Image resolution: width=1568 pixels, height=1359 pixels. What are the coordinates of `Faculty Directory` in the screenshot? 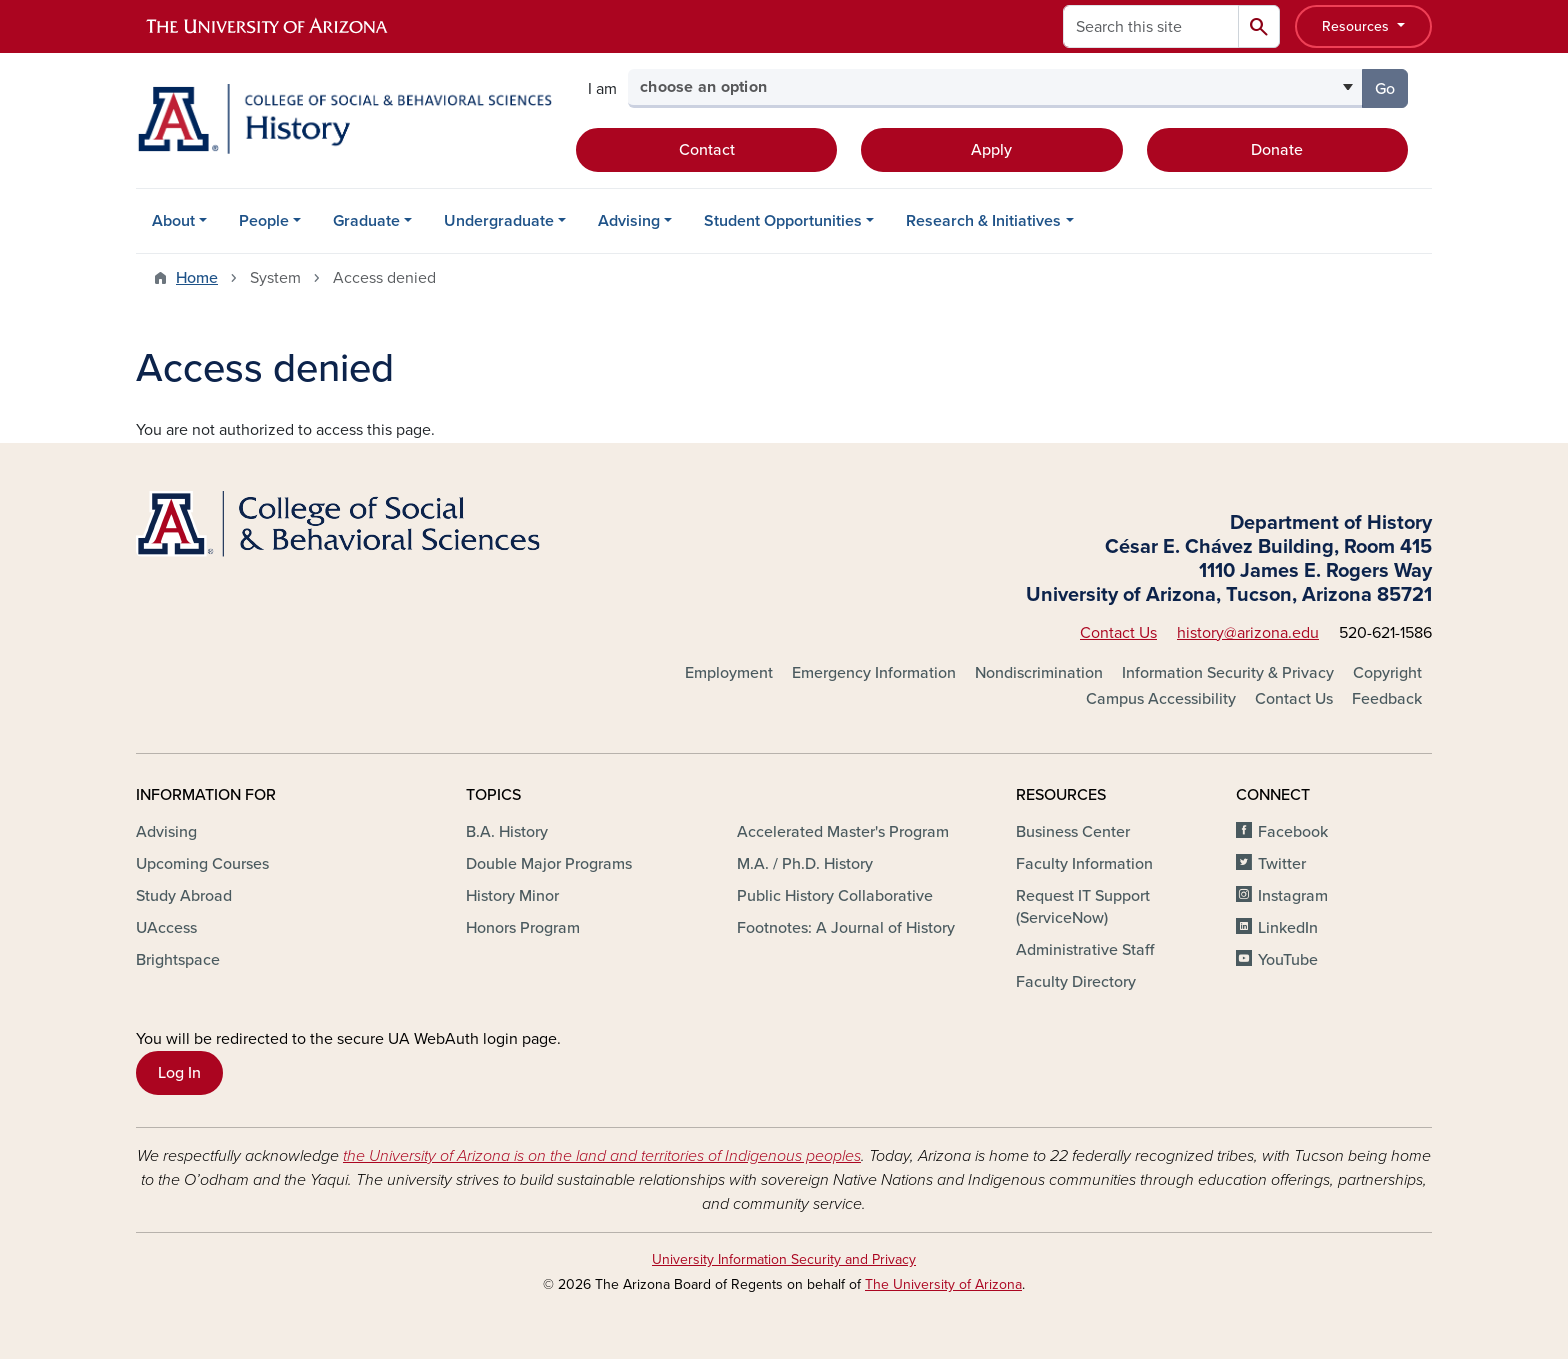 It's located at (1076, 982).